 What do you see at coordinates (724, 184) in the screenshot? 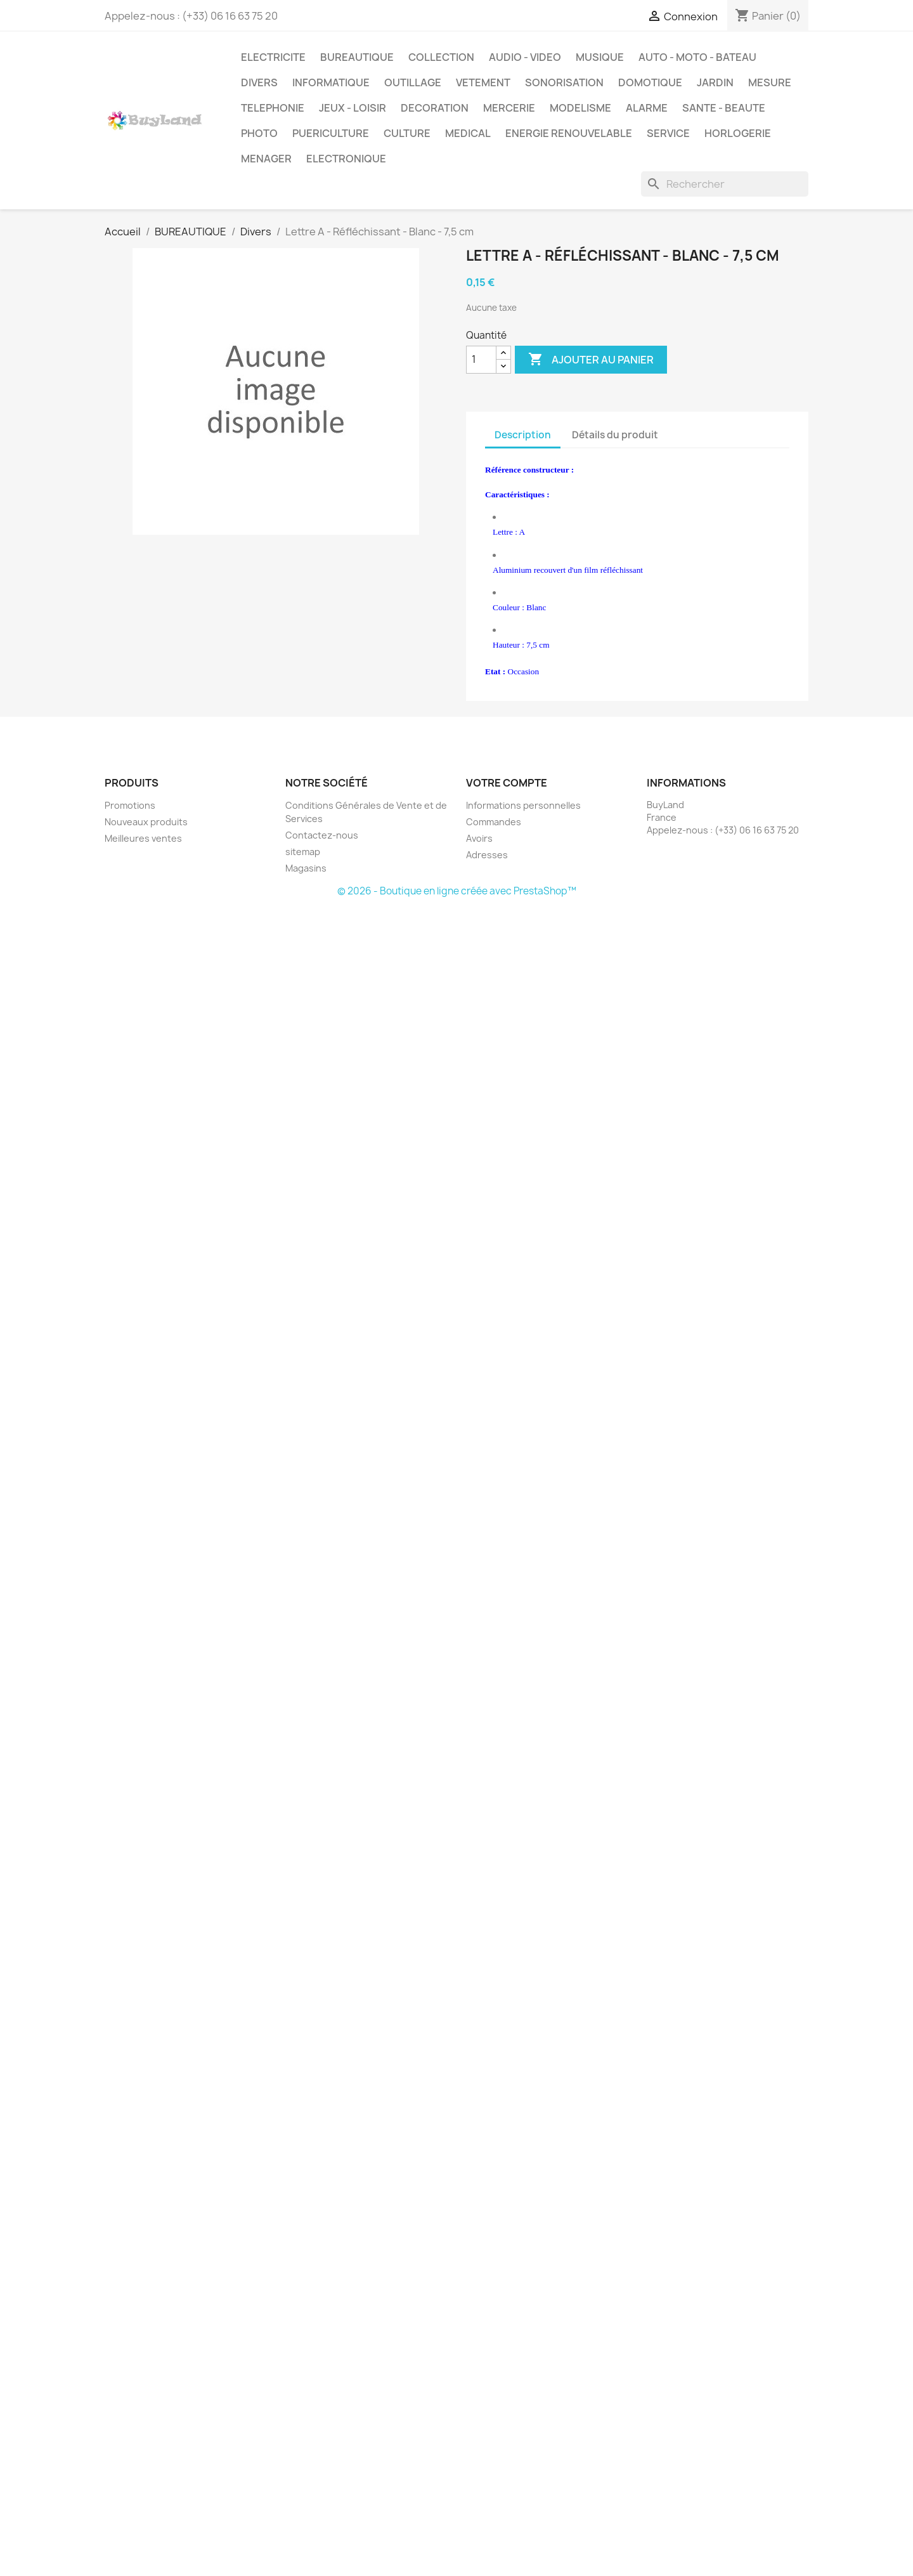
I see `[Rechercher]` at bounding box center [724, 184].